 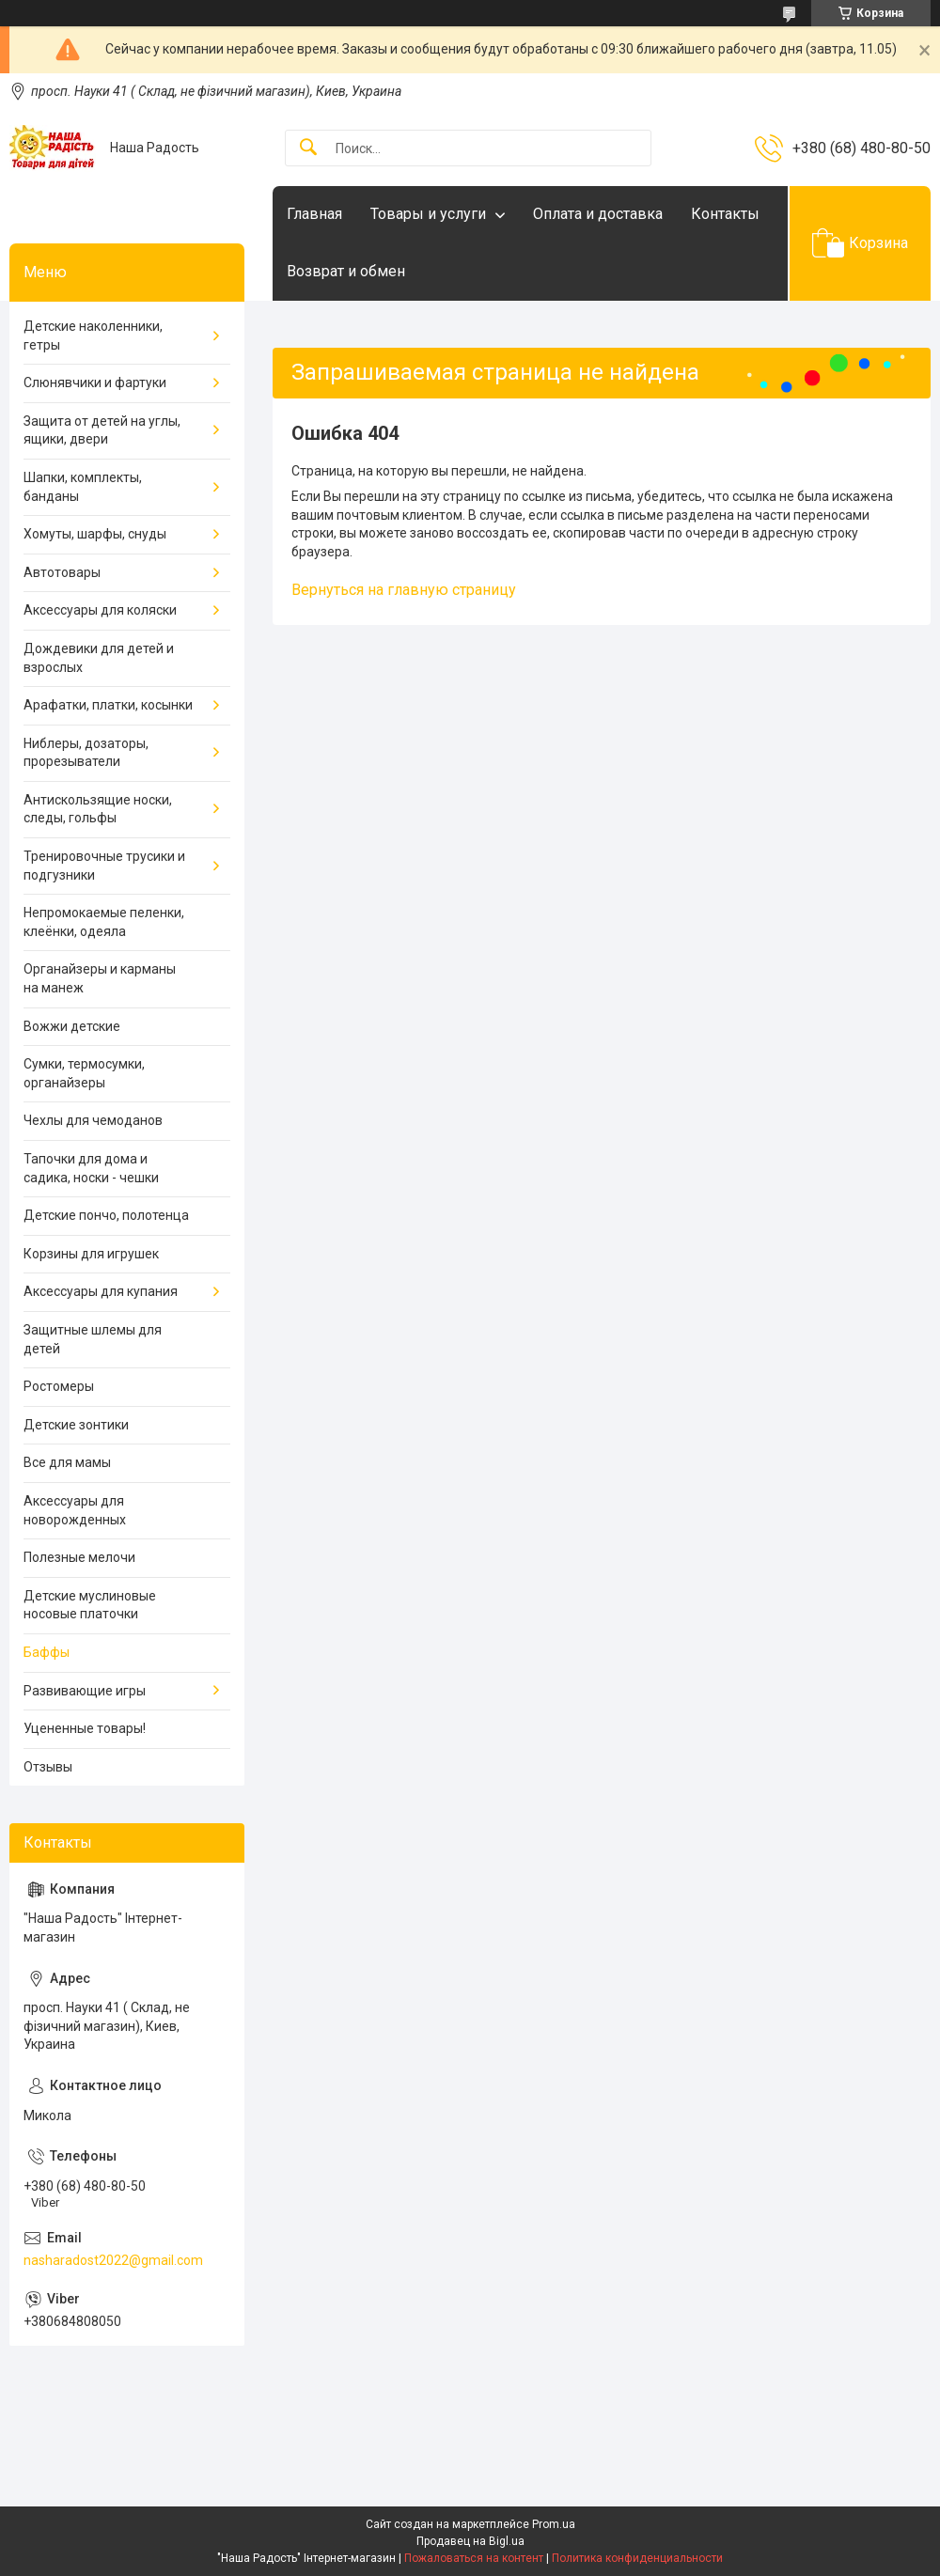 What do you see at coordinates (308, 148) in the screenshot?
I see `[Искать]` at bounding box center [308, 148].